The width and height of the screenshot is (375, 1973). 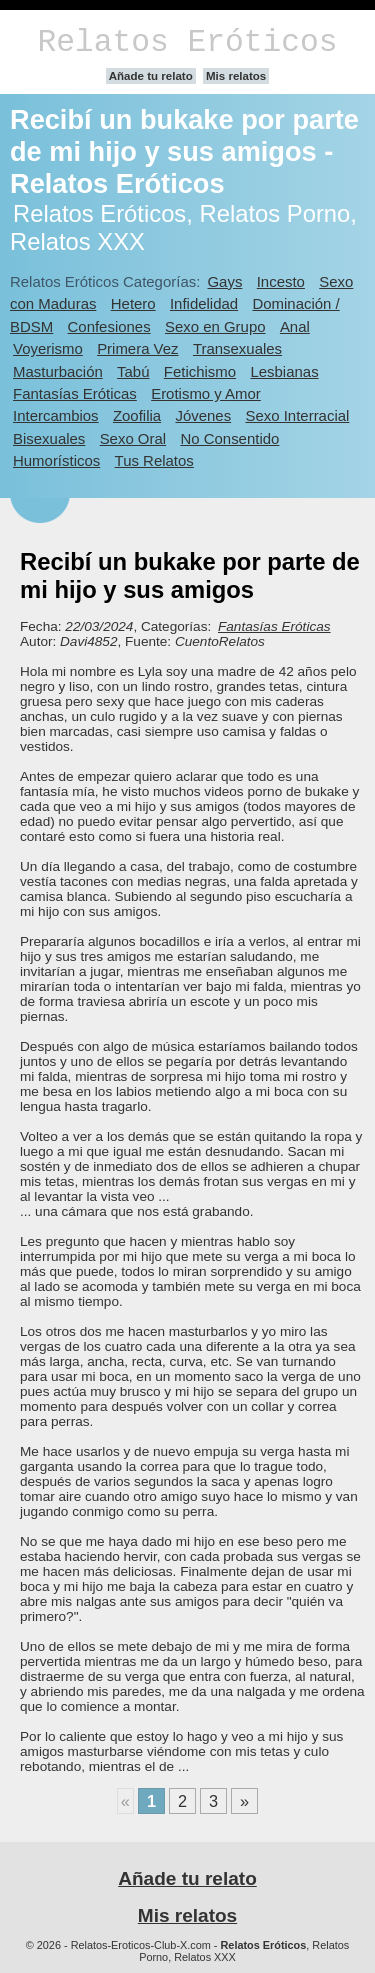 What do you see at coordinates (215, 326) in the screenshot?
I see `Sexo en Grupo` at bounding box center [215, 326].